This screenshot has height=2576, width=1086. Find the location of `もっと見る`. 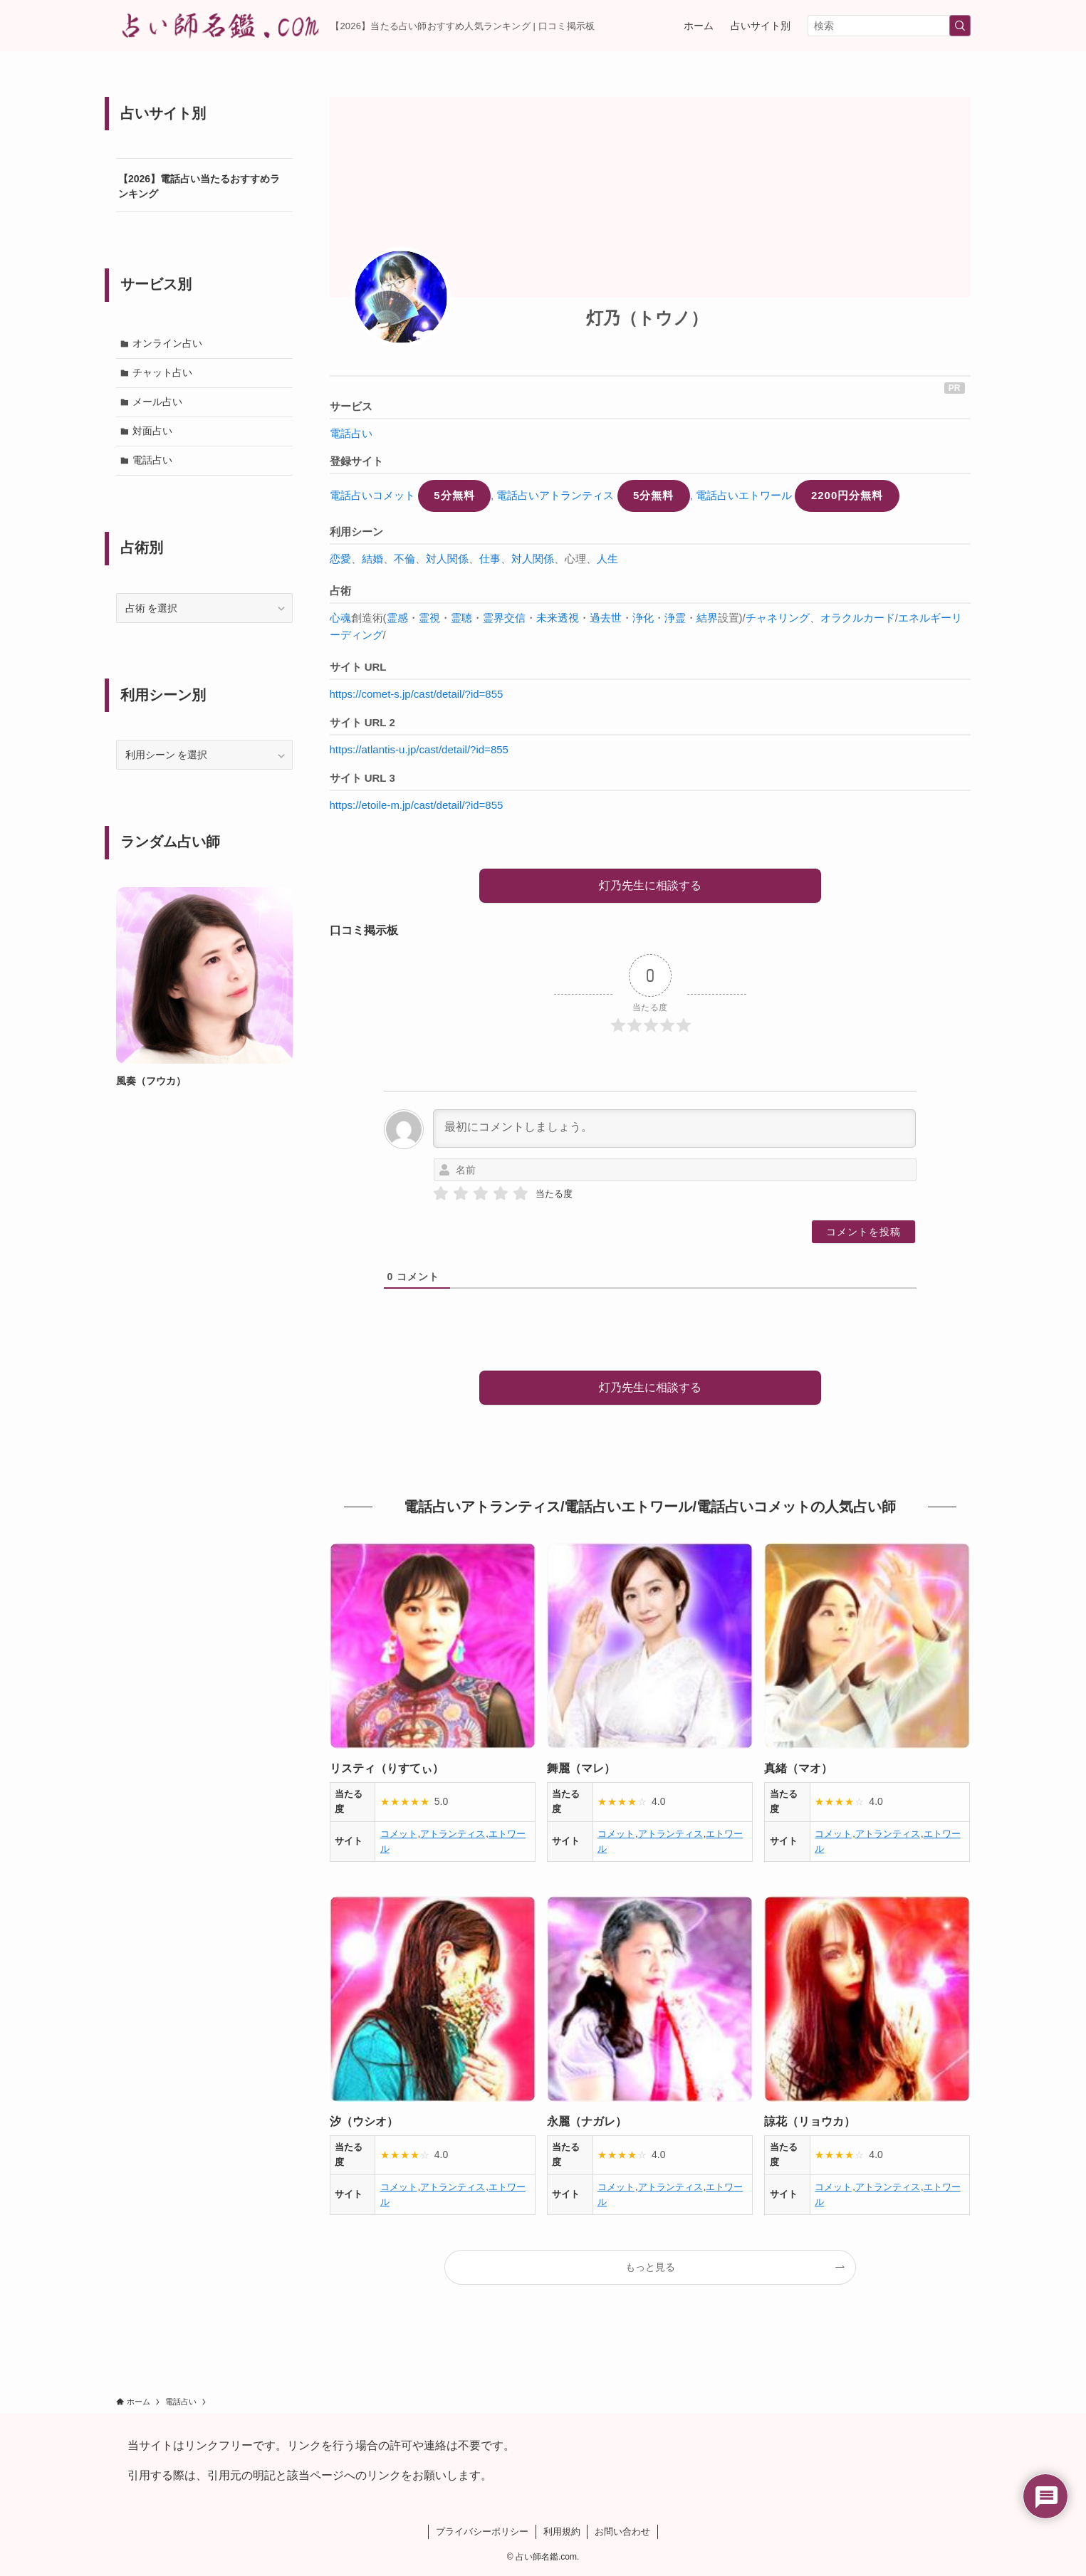

もっと見る is located at coordinates (650, 2267).